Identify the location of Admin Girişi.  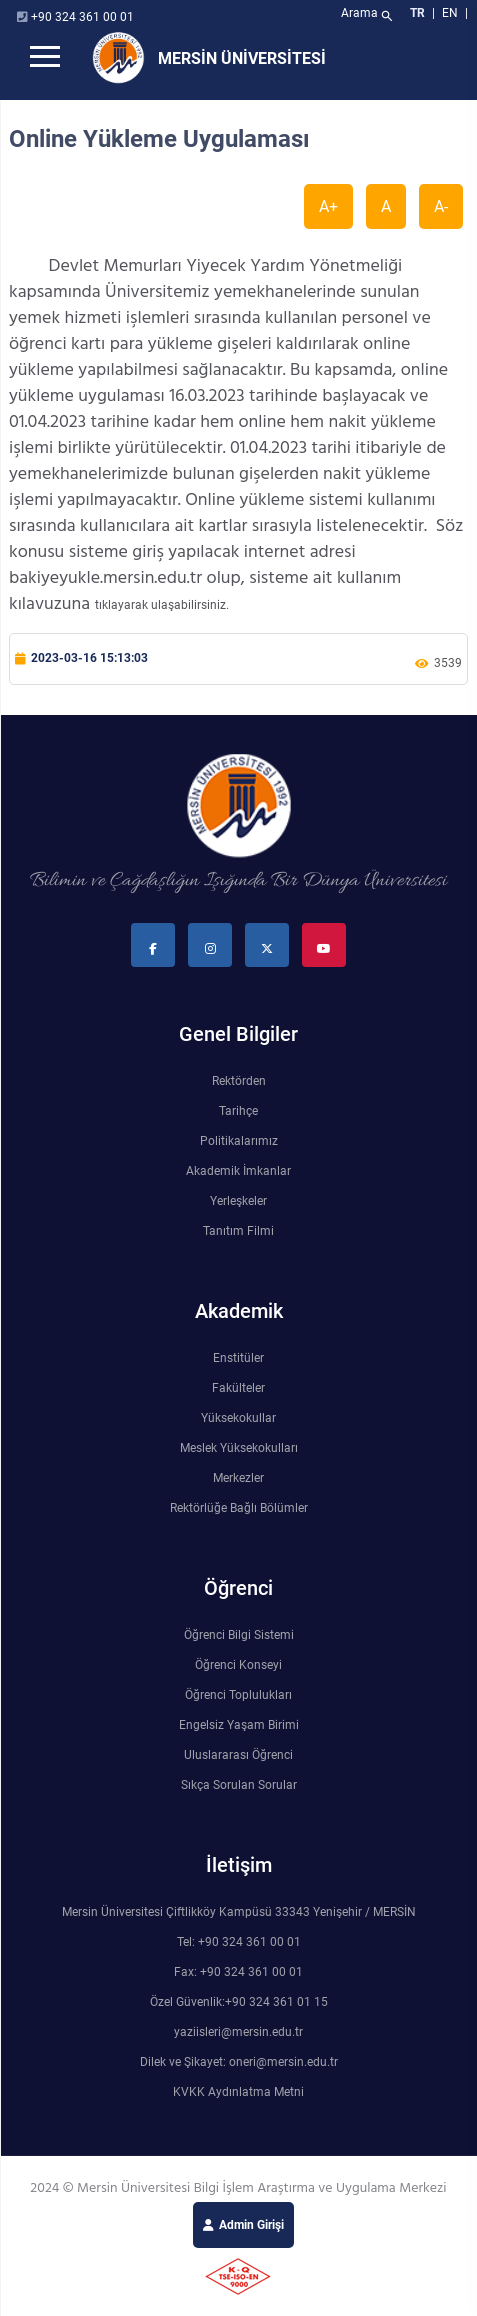
(251, 2225).